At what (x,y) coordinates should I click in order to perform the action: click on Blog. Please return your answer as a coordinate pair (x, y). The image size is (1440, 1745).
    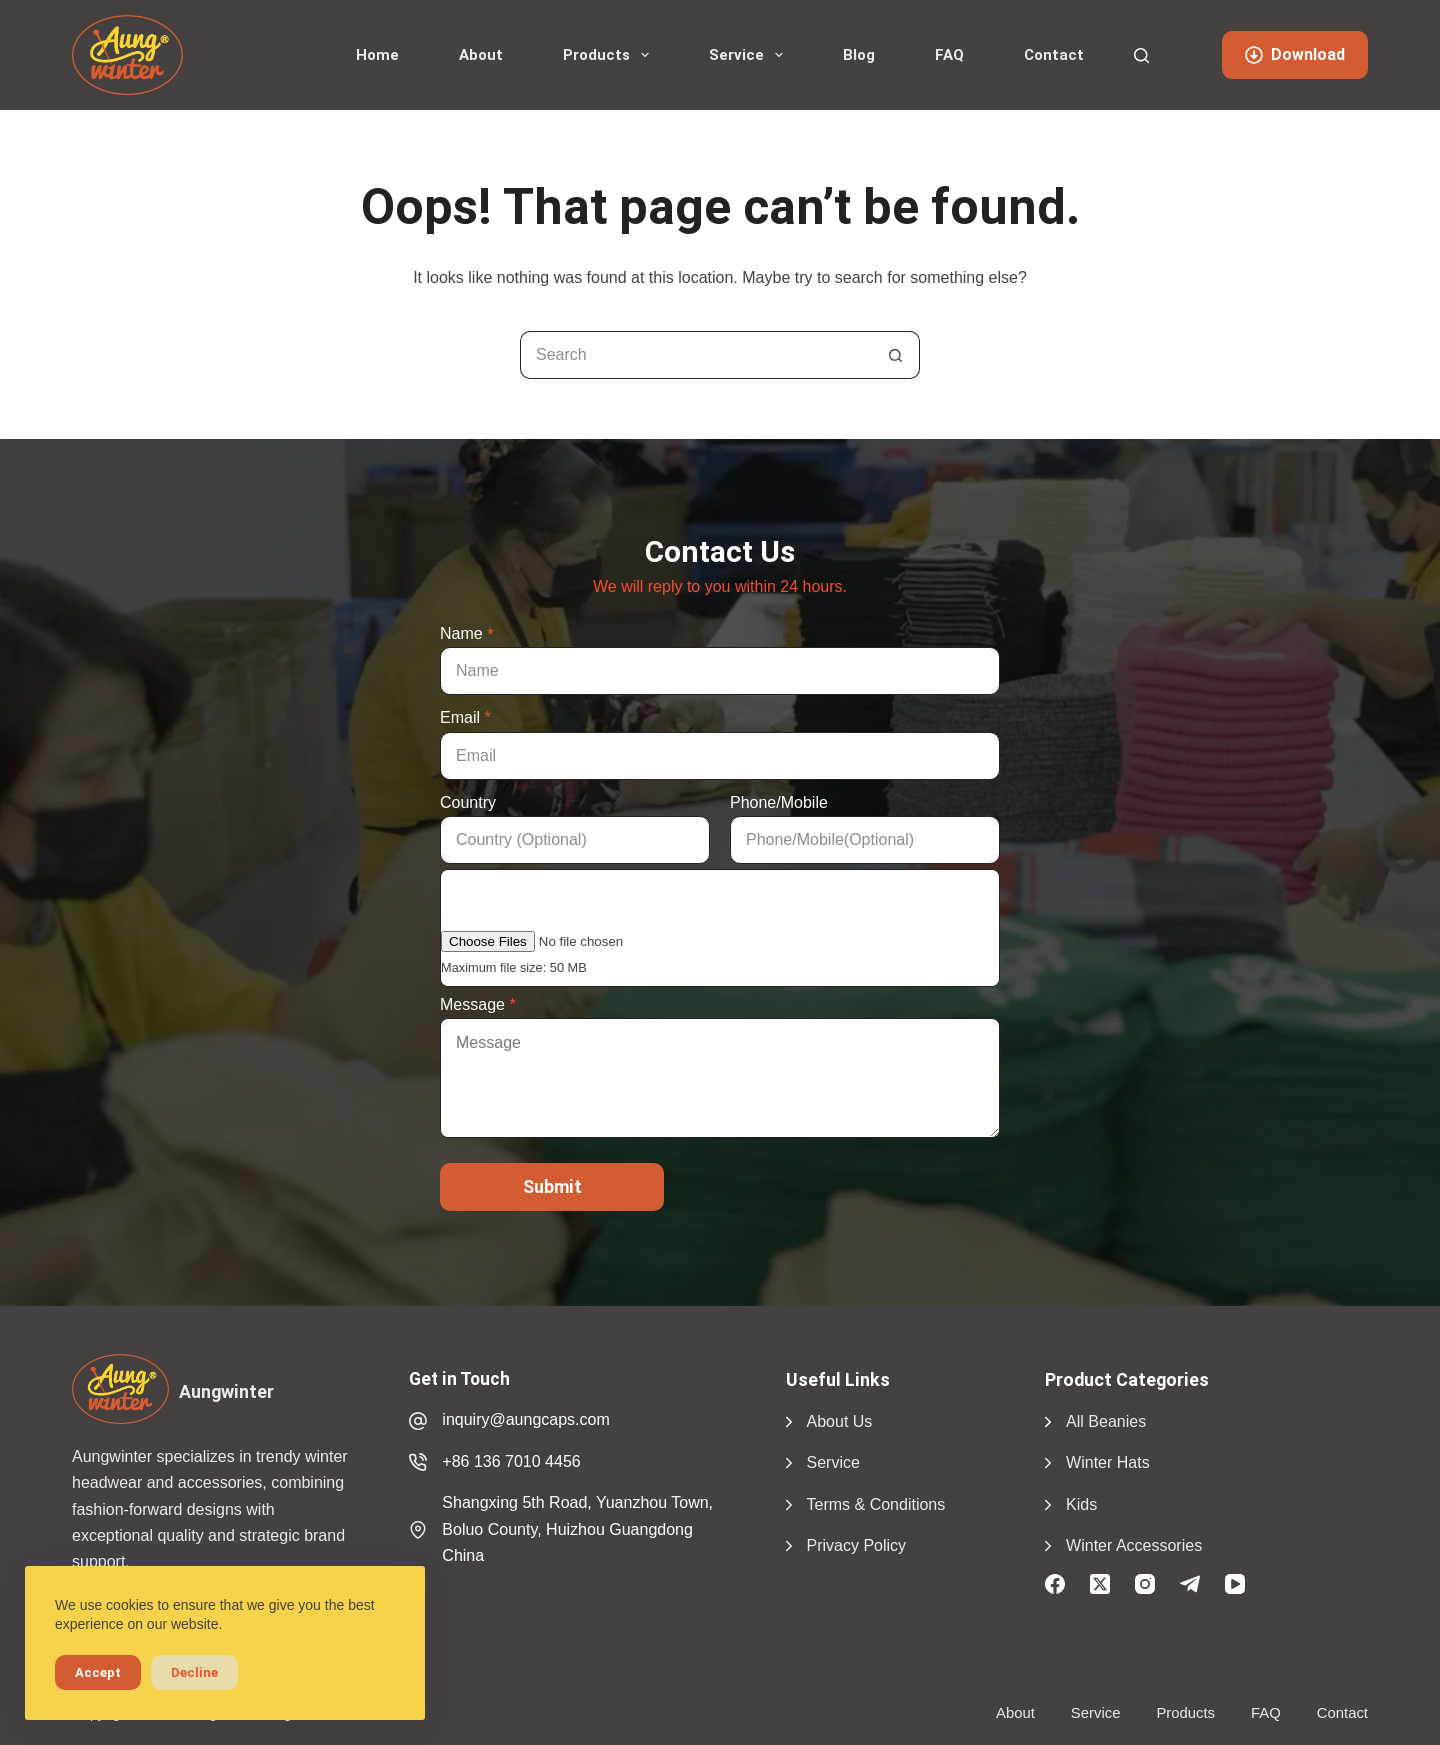
    Looking at the image, I should click on (859, 55).